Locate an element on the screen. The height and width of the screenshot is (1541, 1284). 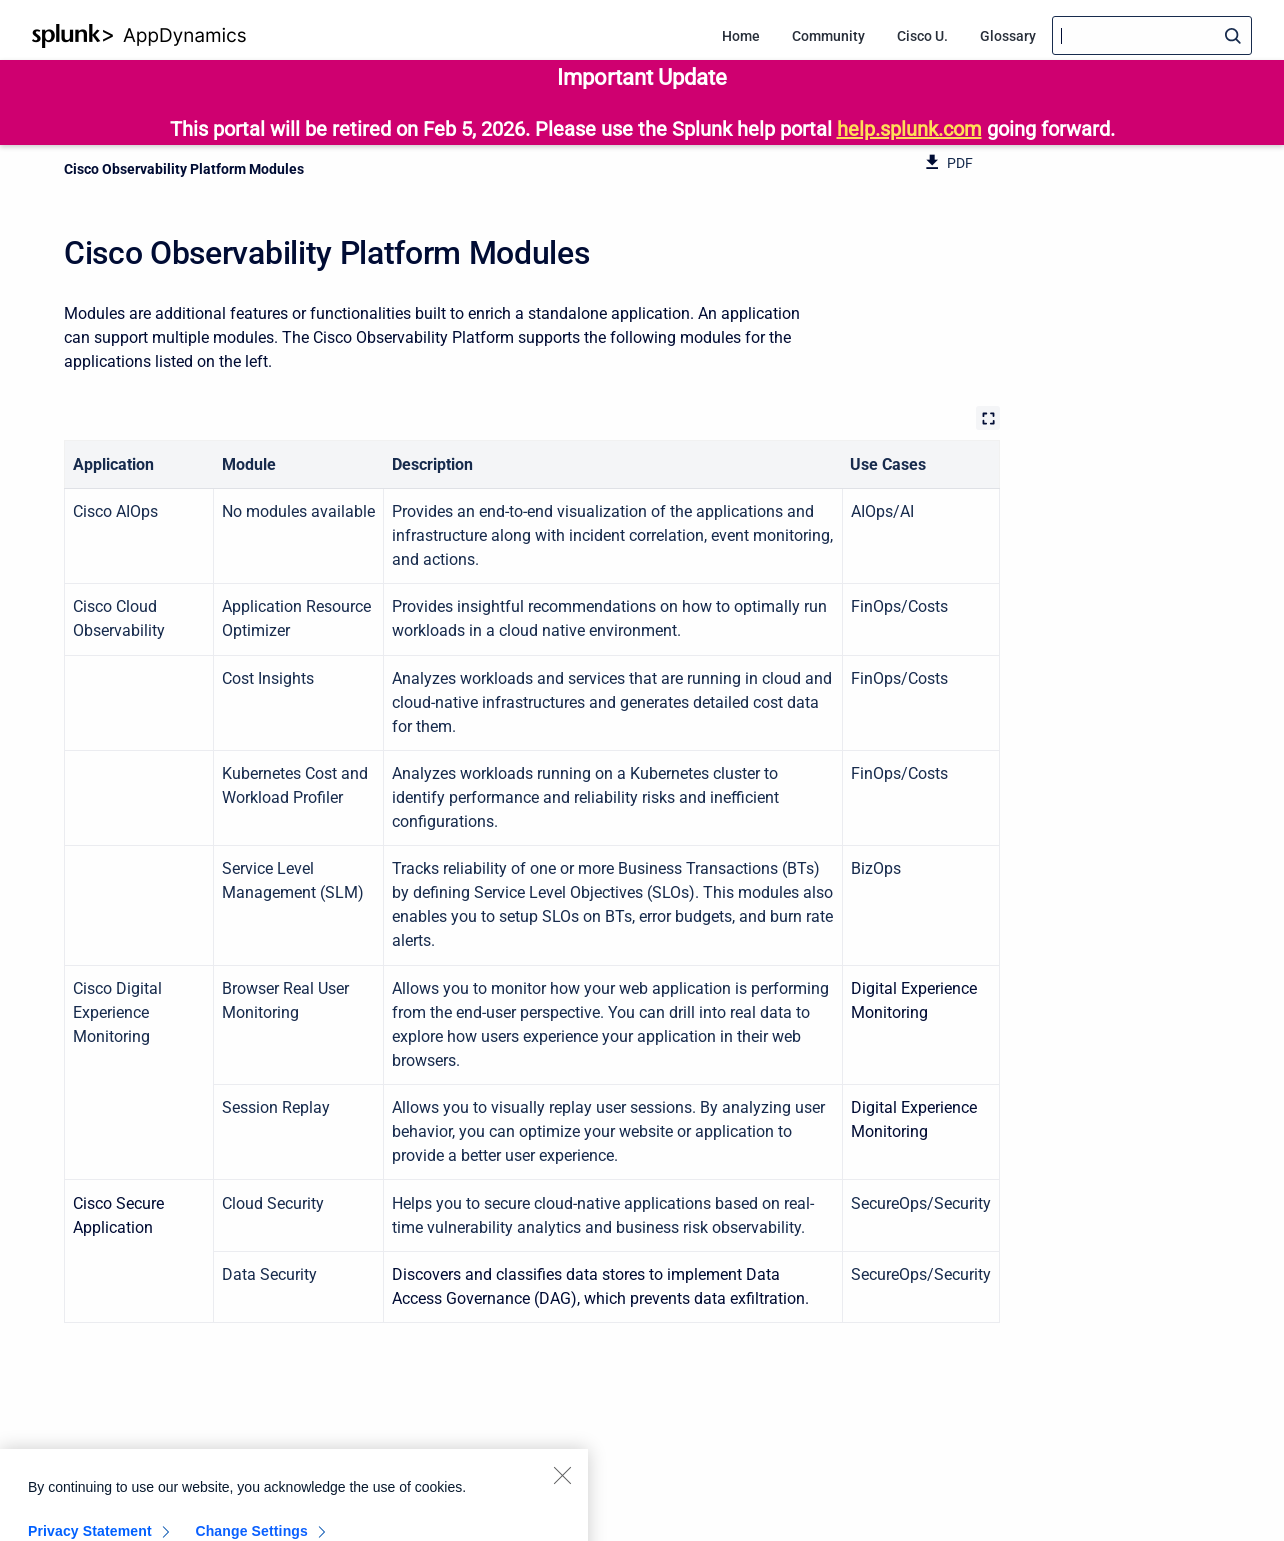
Cisco Digital Experience Monitoring is located at coordinates (117, 1012).